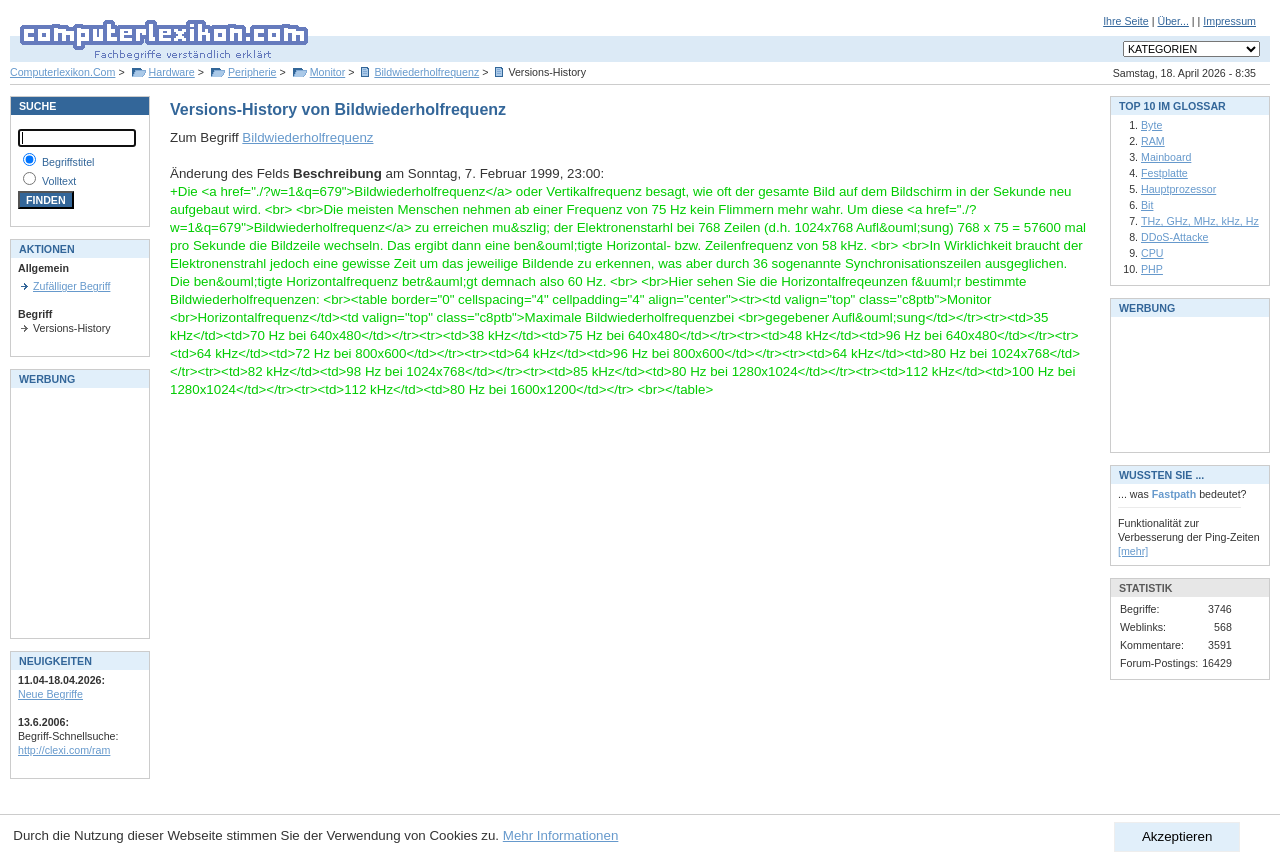  What do you see at coordinates (1147, 205) in the screenshot?
I see `Bit` at bounding box center [1147, 205].